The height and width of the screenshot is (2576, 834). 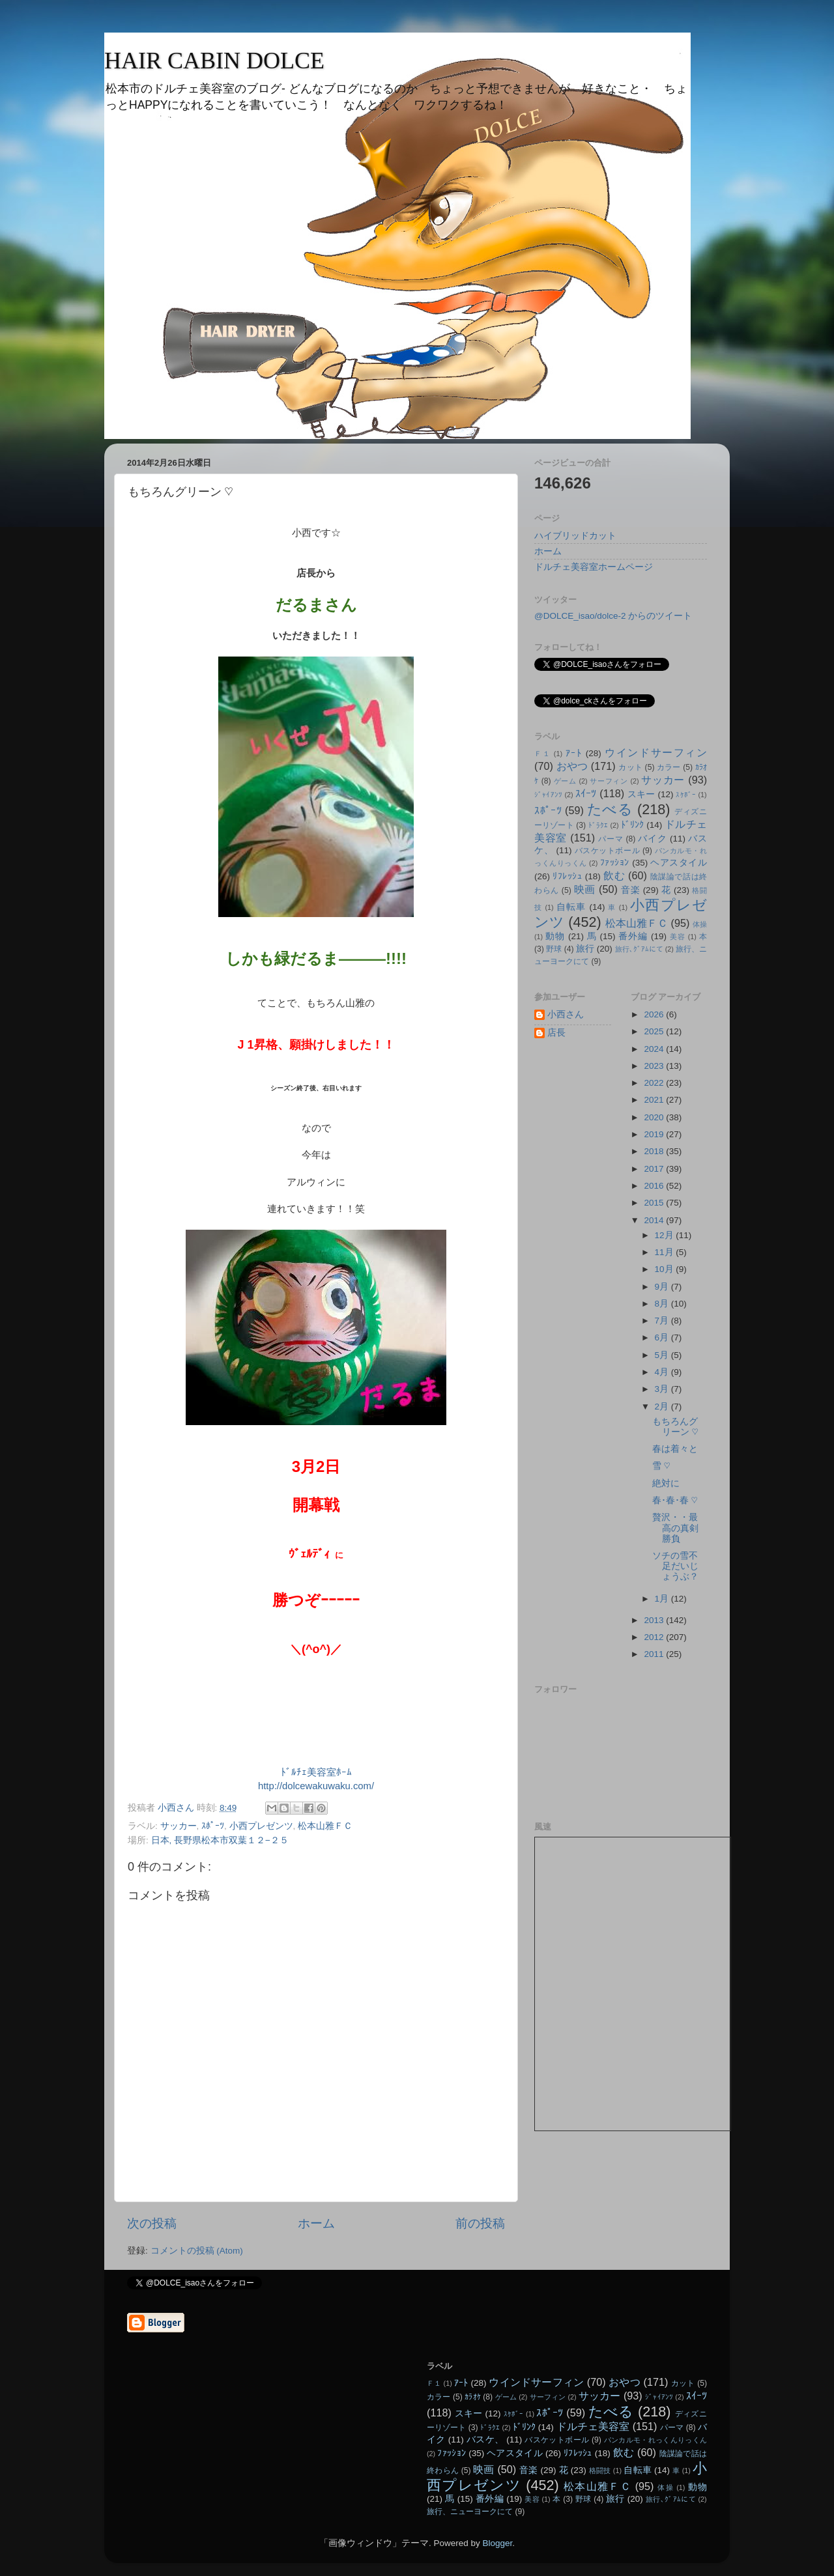 I want to click on ハイブリッドカット, so click(x=575, y=536).